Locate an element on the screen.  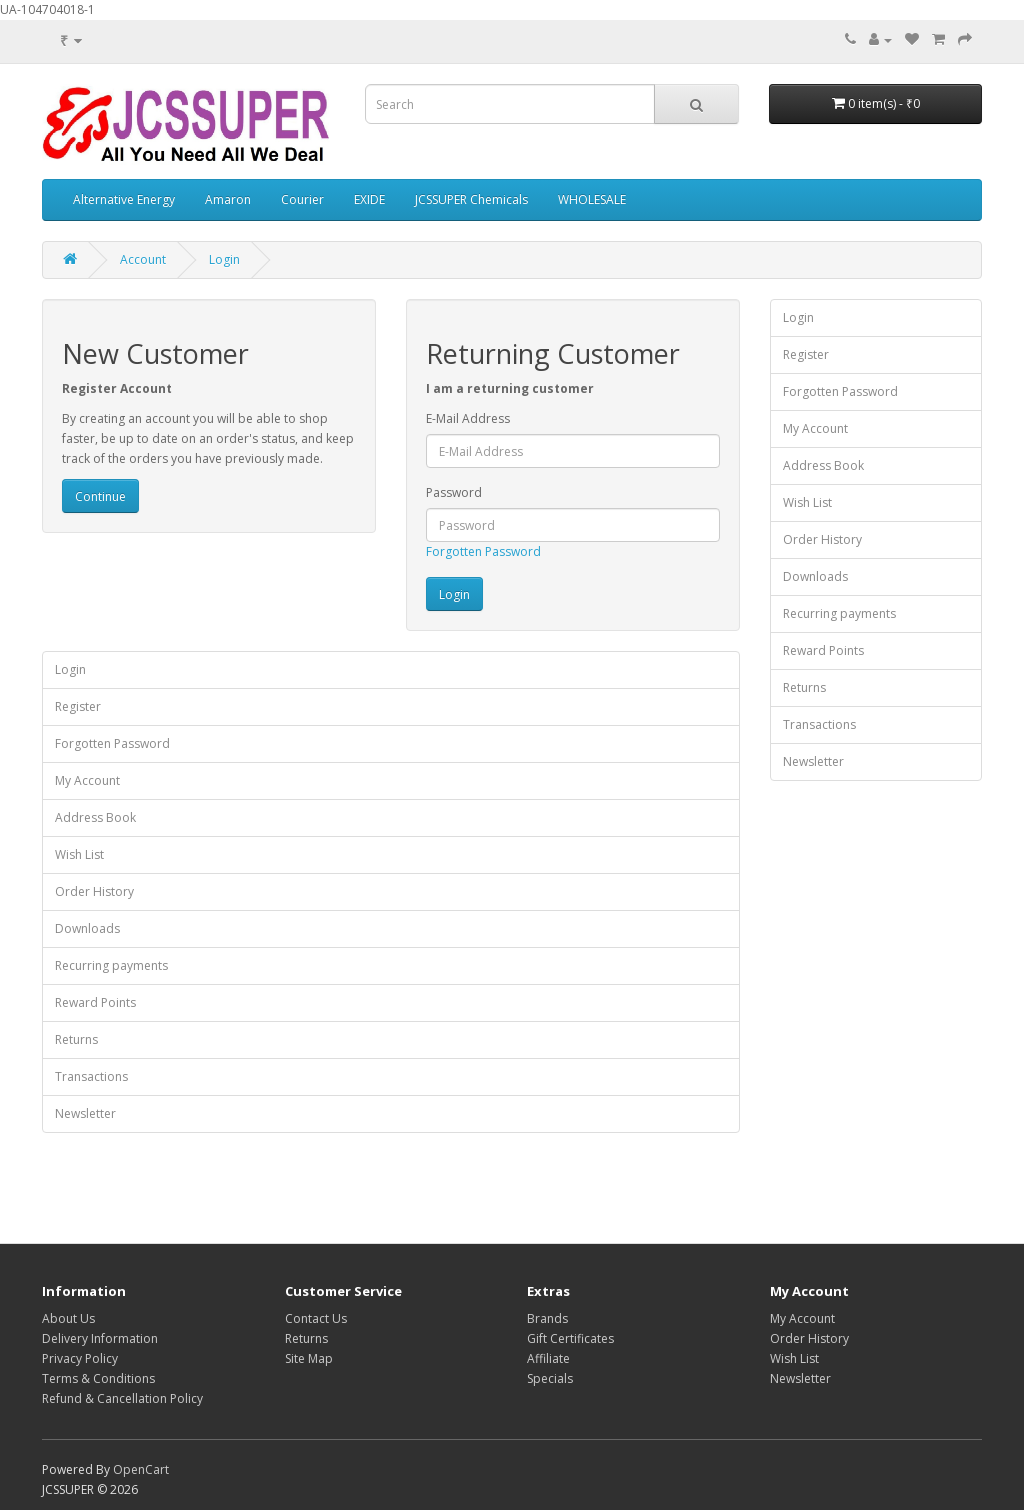
Account is located at coordinates (143, 259).